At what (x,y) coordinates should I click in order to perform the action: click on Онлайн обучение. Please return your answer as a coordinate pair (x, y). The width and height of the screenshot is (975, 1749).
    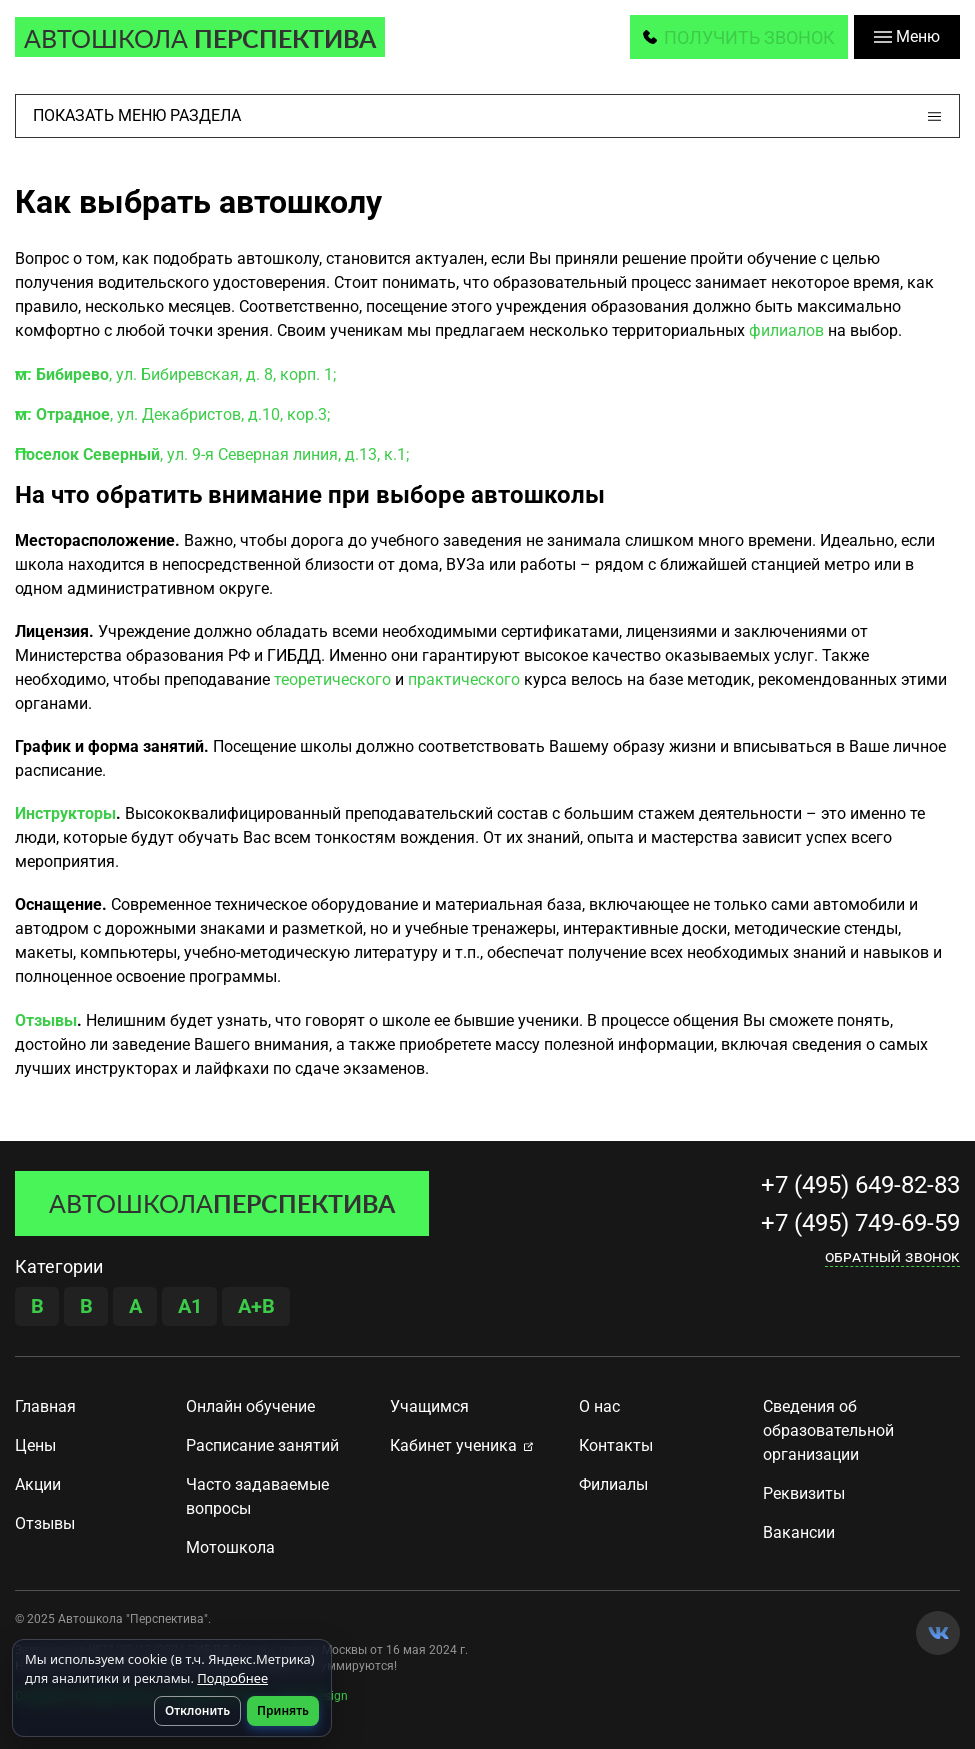
    Looking at the image, I should click on (250, 1407).